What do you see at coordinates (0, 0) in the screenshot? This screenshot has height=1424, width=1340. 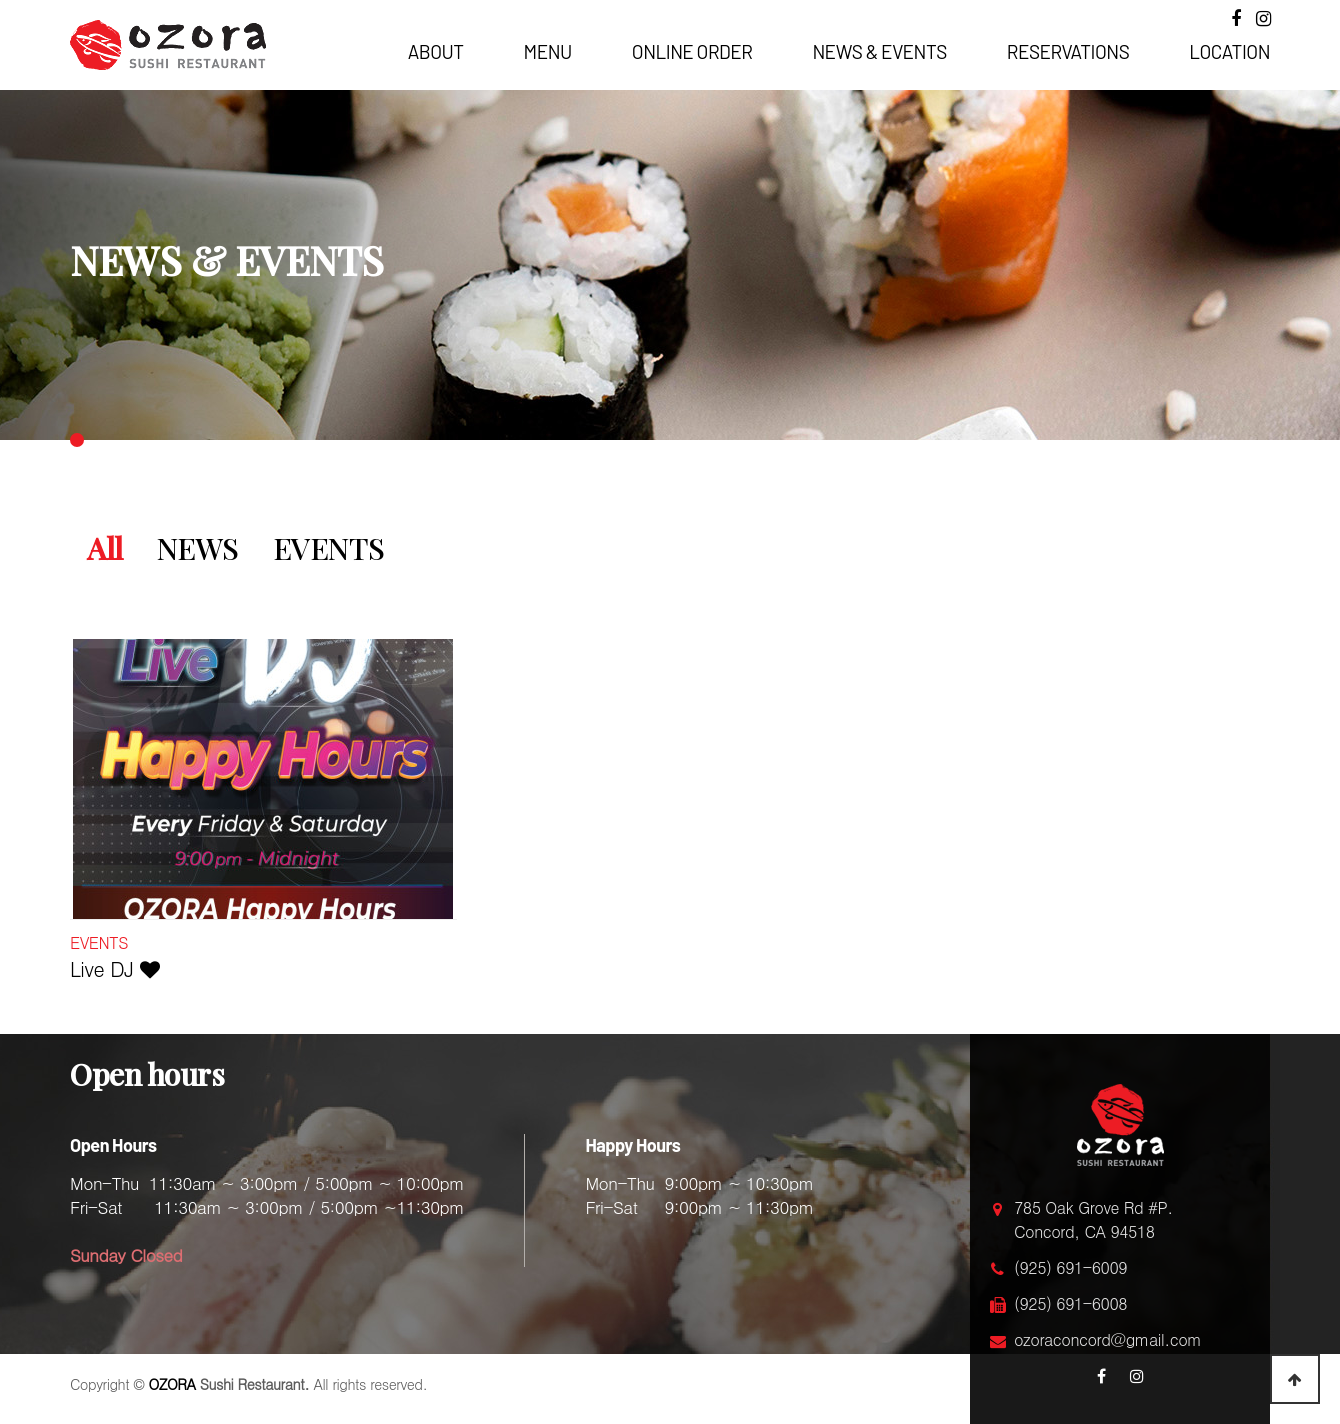 I see `본문 바로가기` at bounding box center [0, 0].